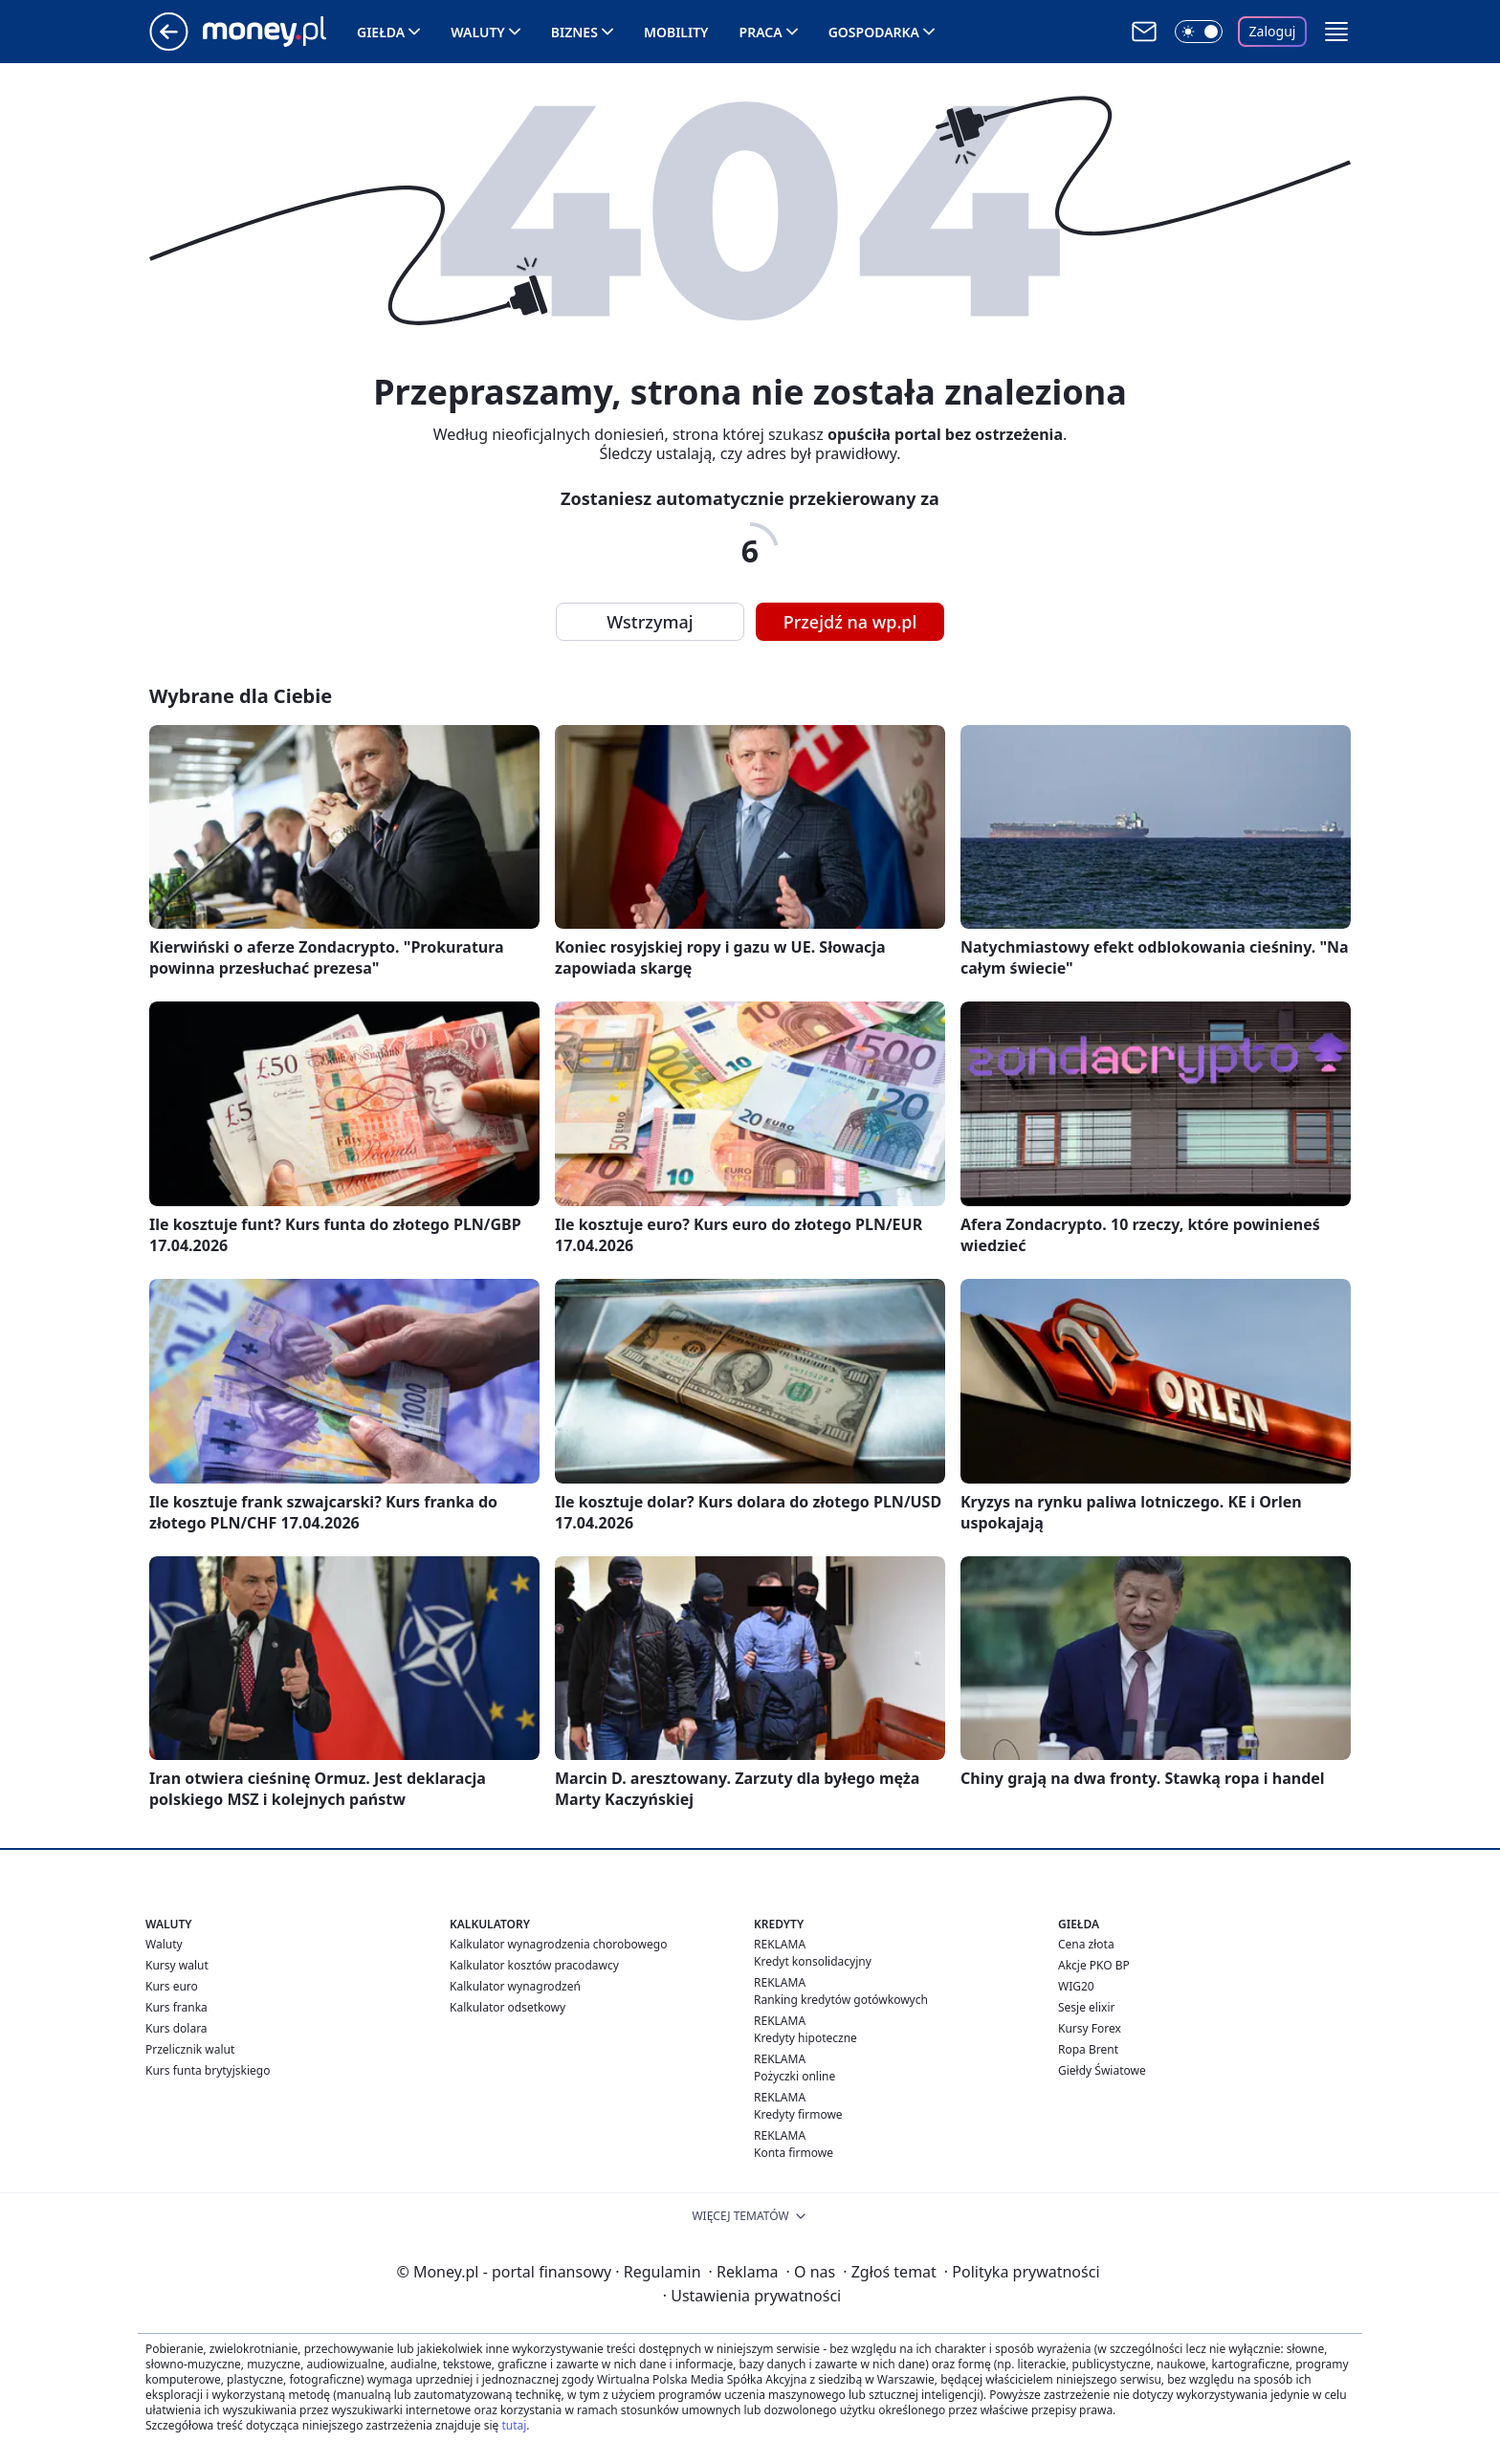 This screenshot has height=2464, width=1500. Describe the element at coordinates (381, 32) in the screenshot. I see `Giełda` at that location.